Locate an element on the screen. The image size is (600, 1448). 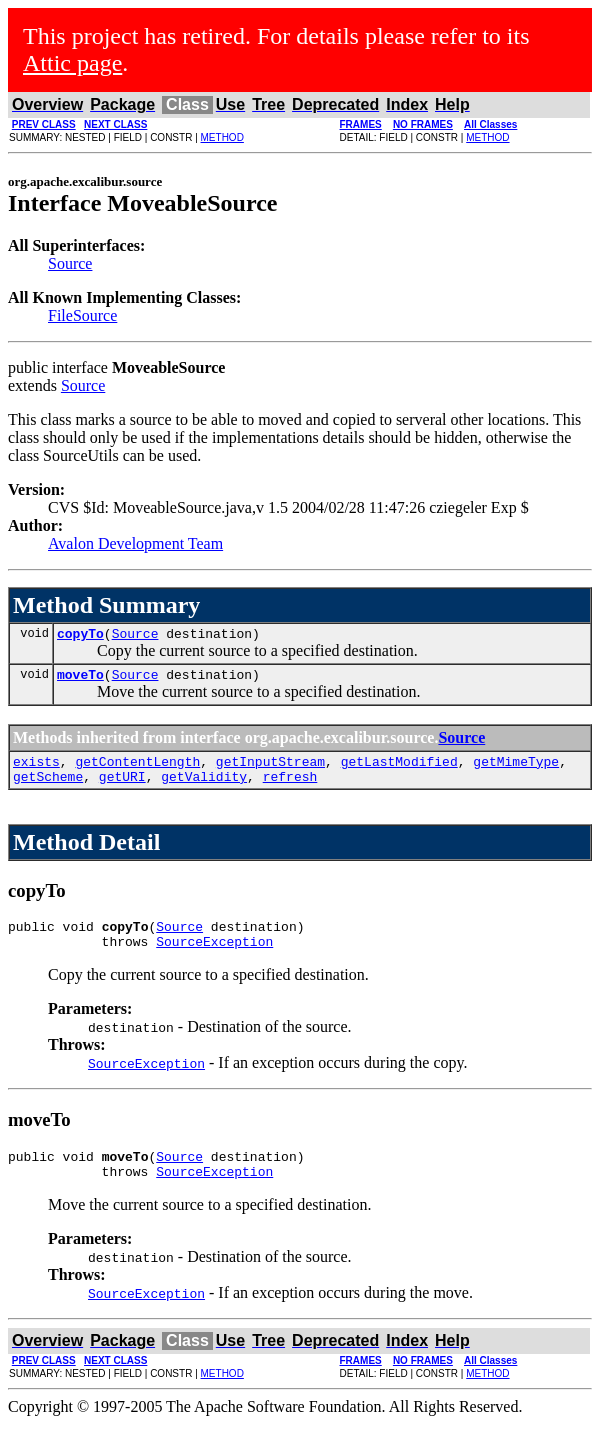
getValidity is located at coordinates (204, 788).